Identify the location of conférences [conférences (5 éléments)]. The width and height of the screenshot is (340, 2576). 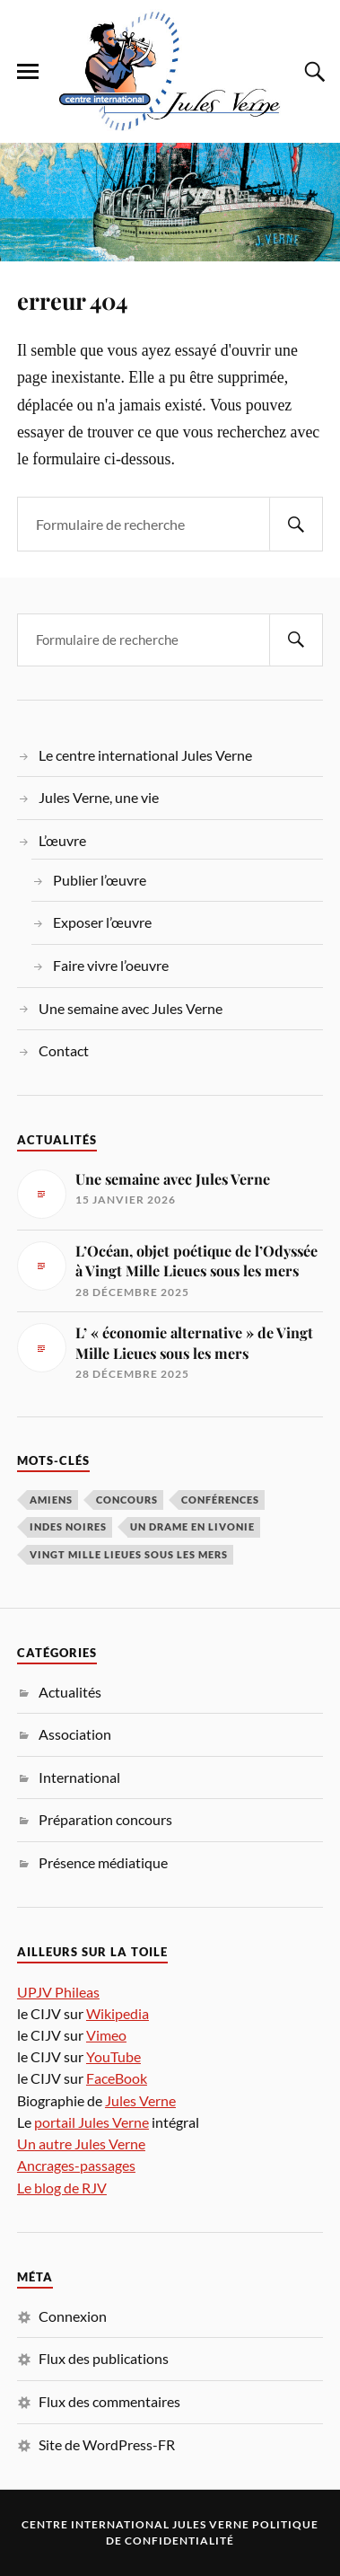
(220, 1499).